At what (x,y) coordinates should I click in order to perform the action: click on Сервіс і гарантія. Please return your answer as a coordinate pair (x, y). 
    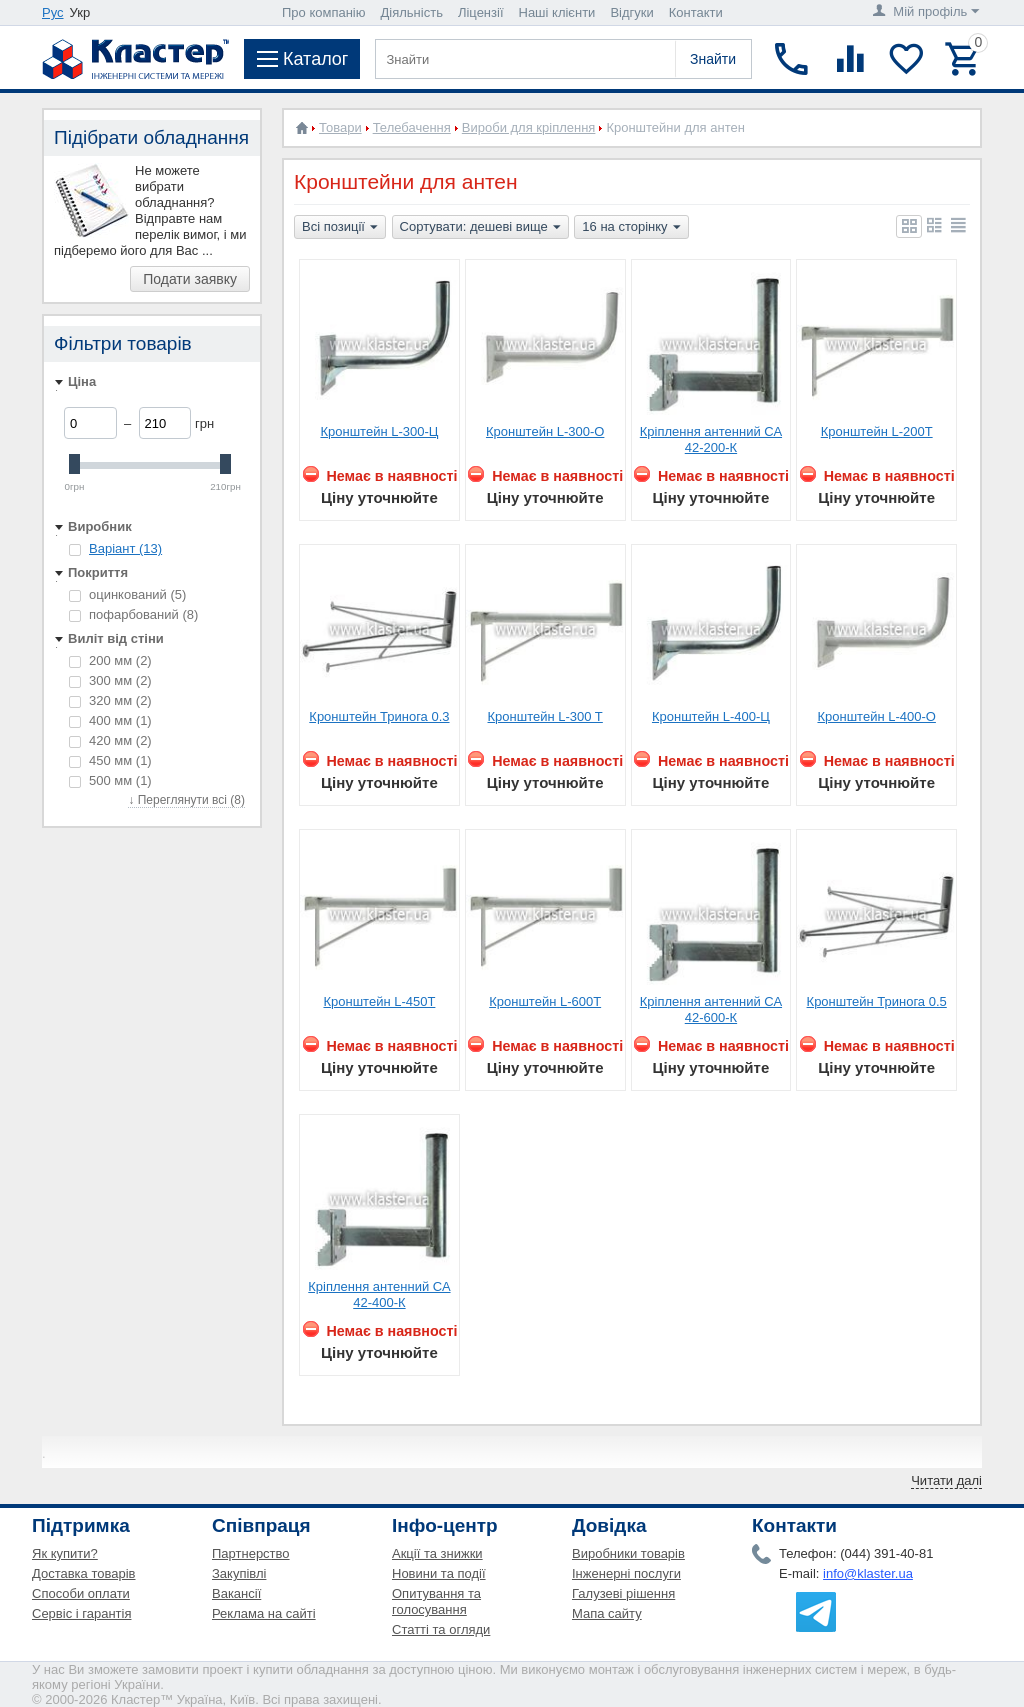
    Looking at the image, I should click on (81, 1613).